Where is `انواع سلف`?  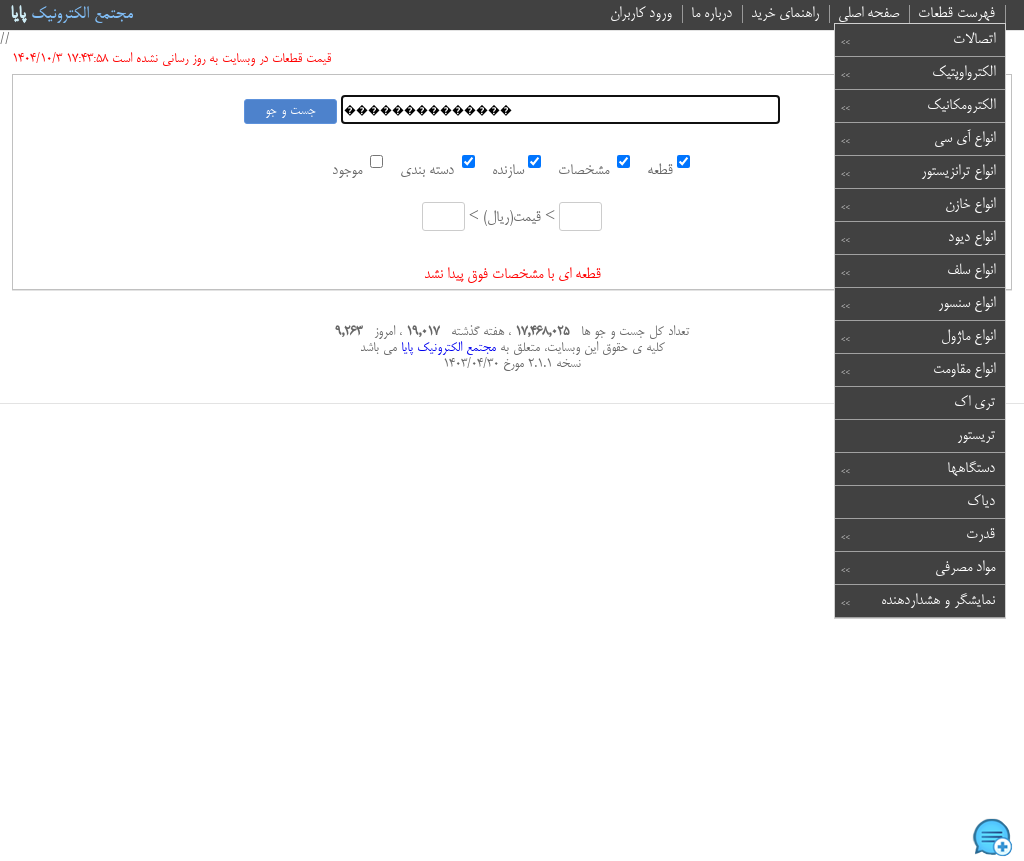
انواع سلف is located at coordinates (971, 271).